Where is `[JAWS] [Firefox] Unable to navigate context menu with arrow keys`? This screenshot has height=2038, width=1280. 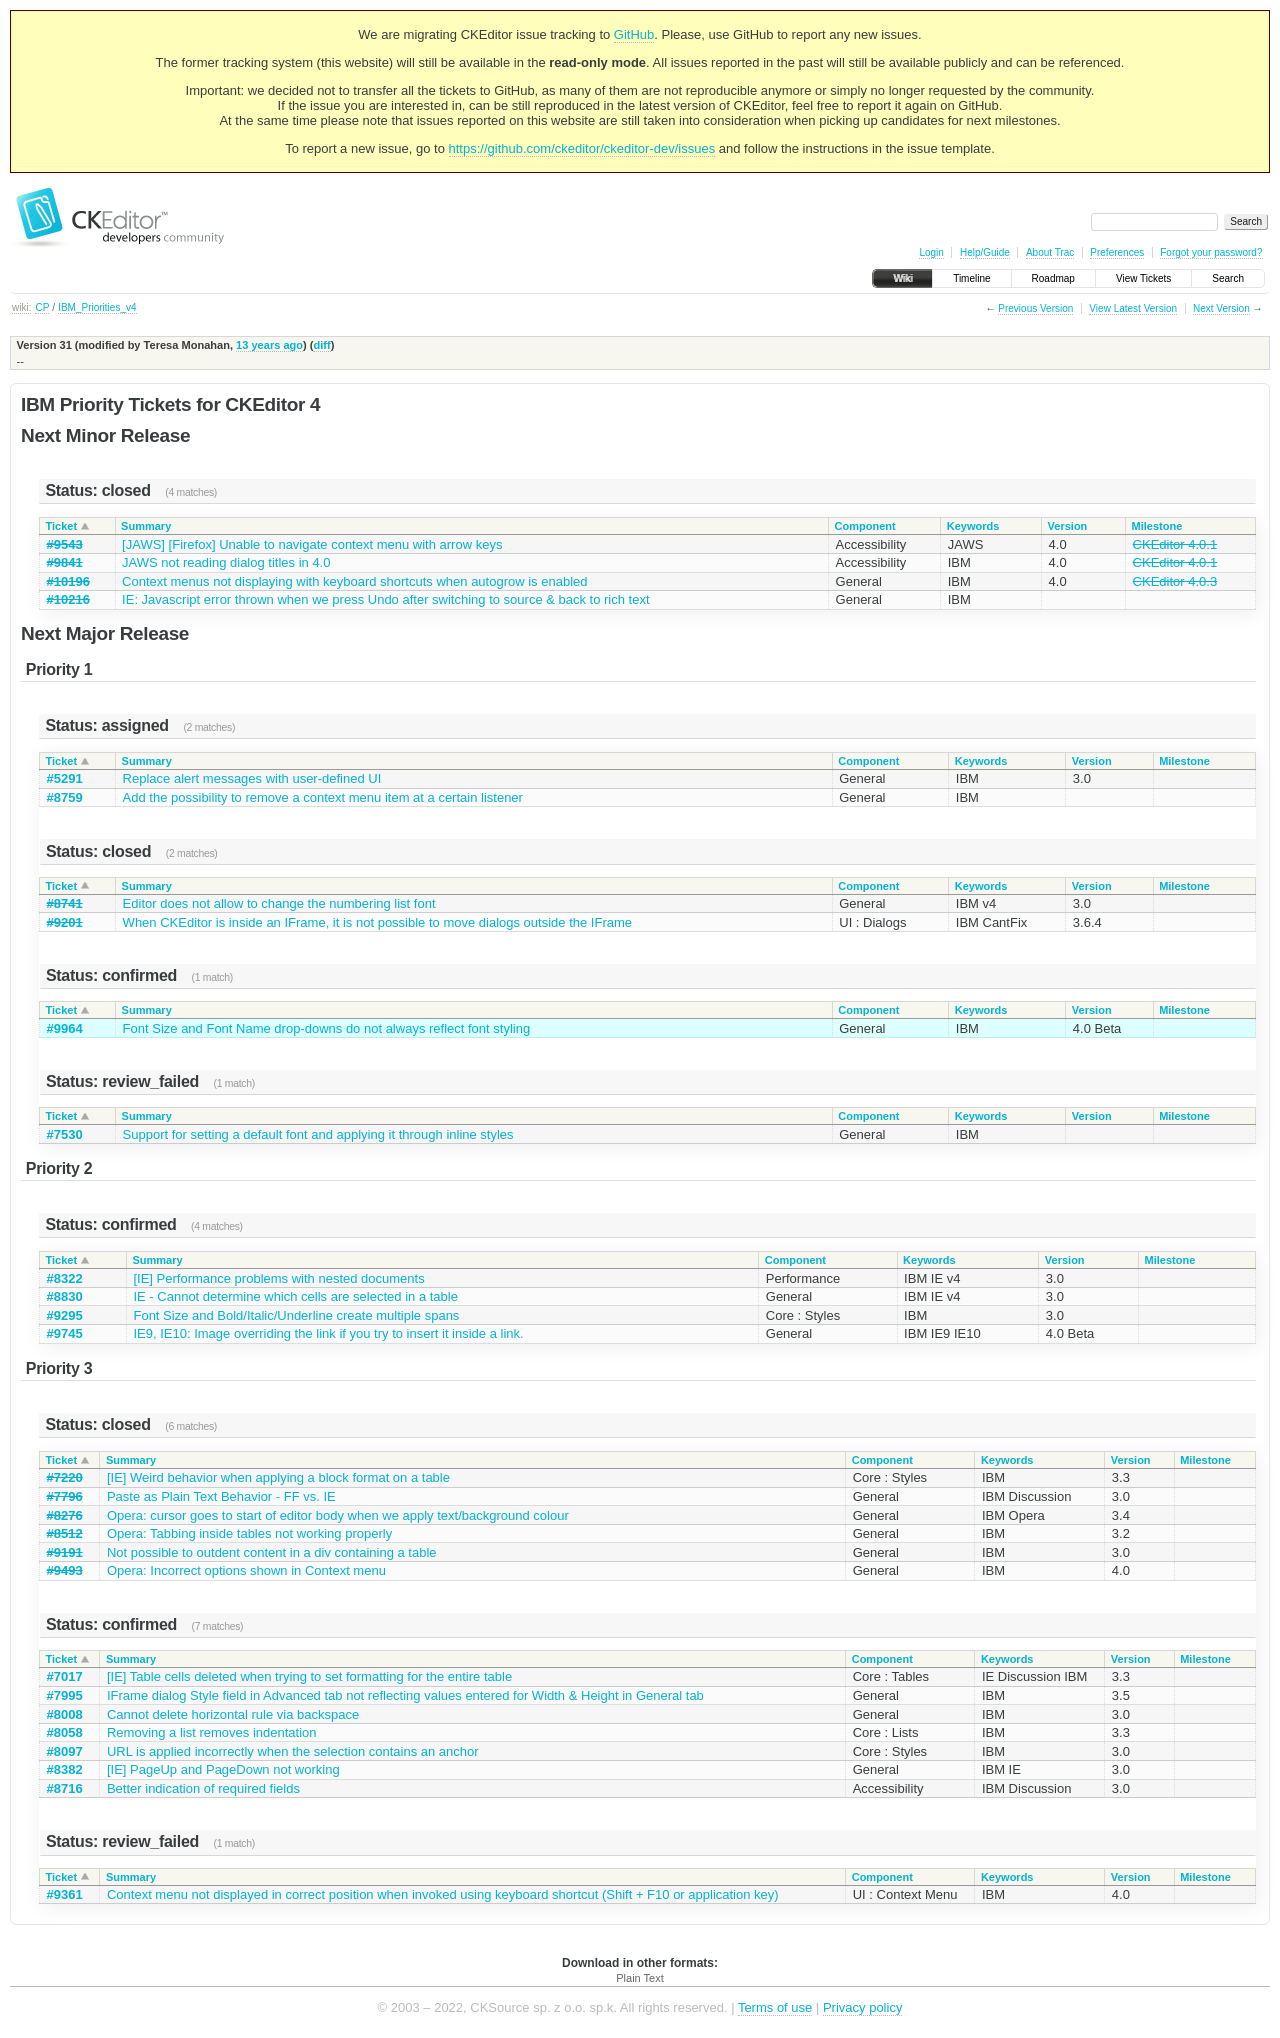
[JAWS] [Firefox] Unable to navigate context menu with arrow keys is located at coordinates (312, 544).